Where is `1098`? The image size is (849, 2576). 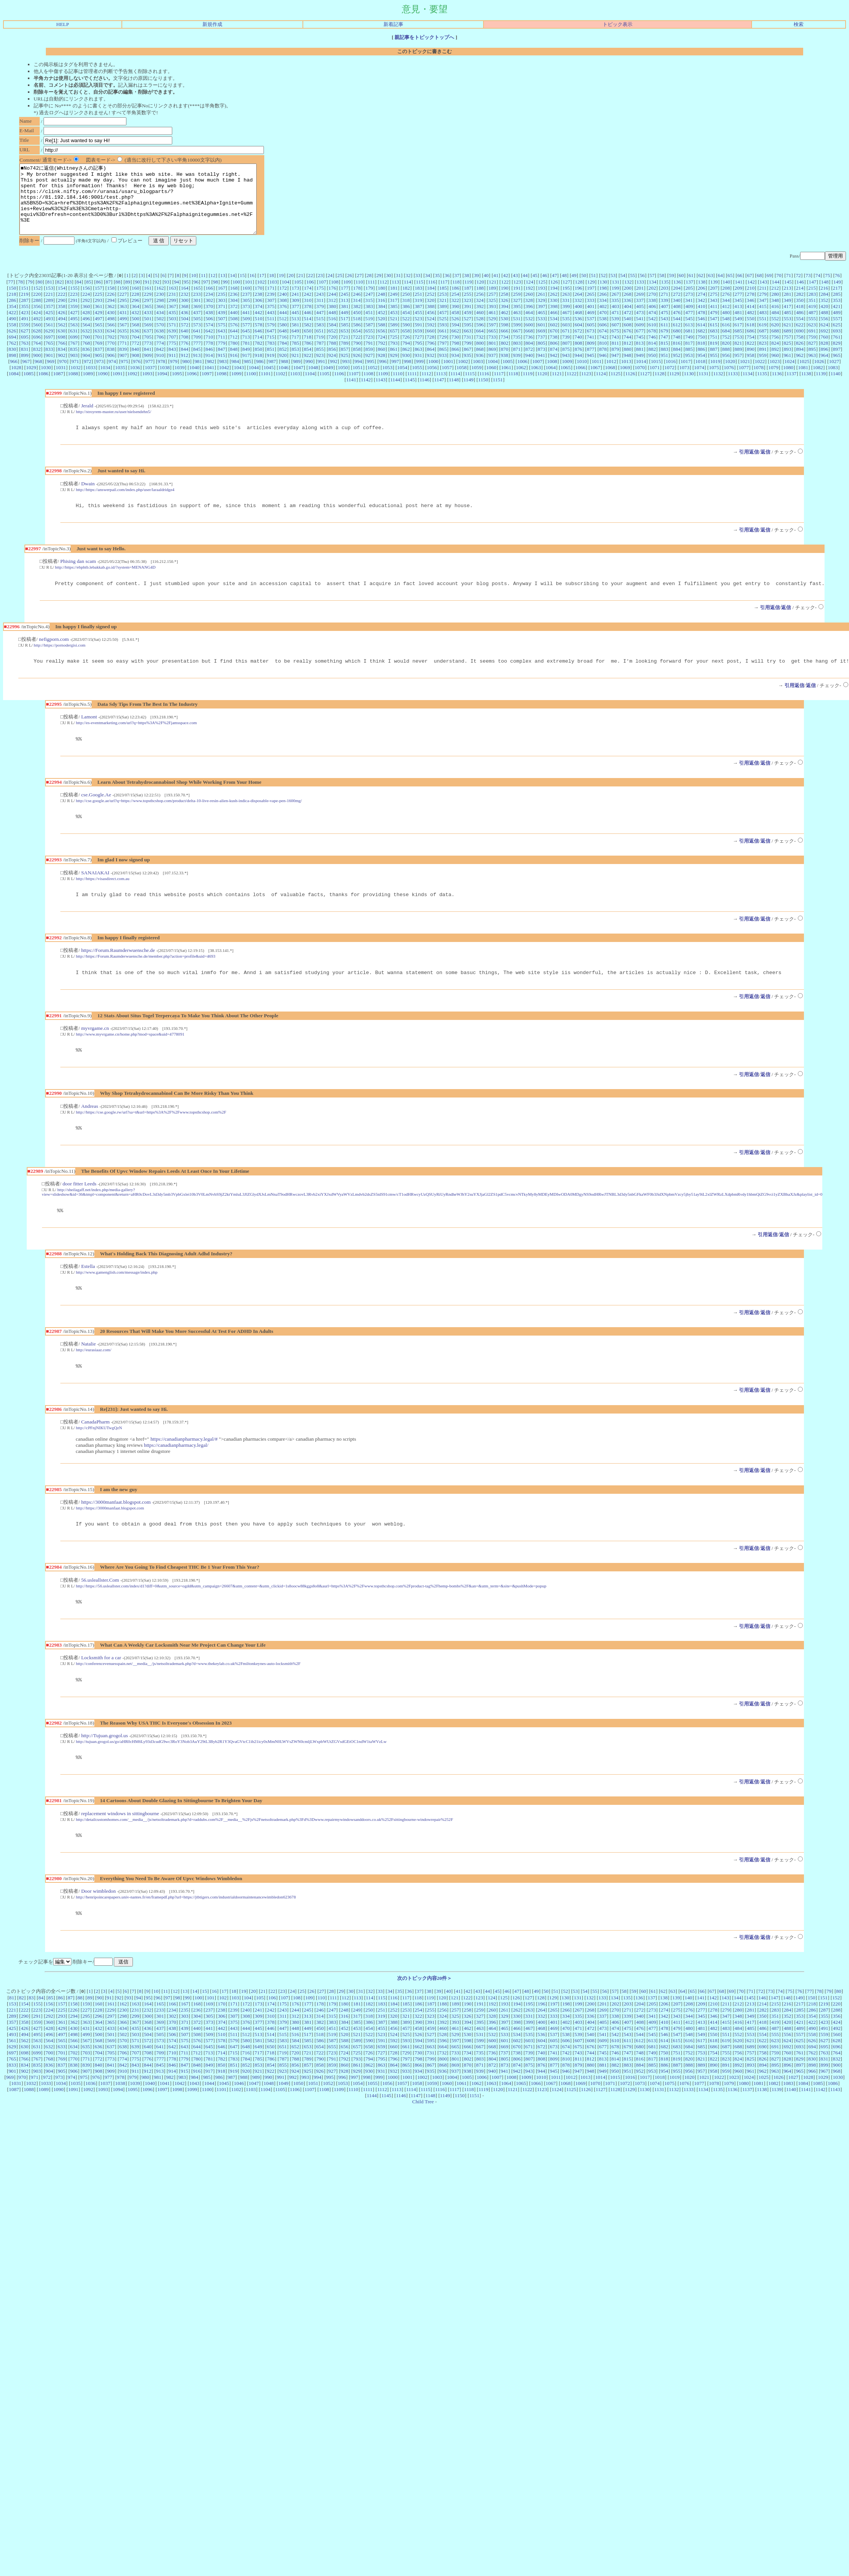
1098 is located at coordinates (222, 387).